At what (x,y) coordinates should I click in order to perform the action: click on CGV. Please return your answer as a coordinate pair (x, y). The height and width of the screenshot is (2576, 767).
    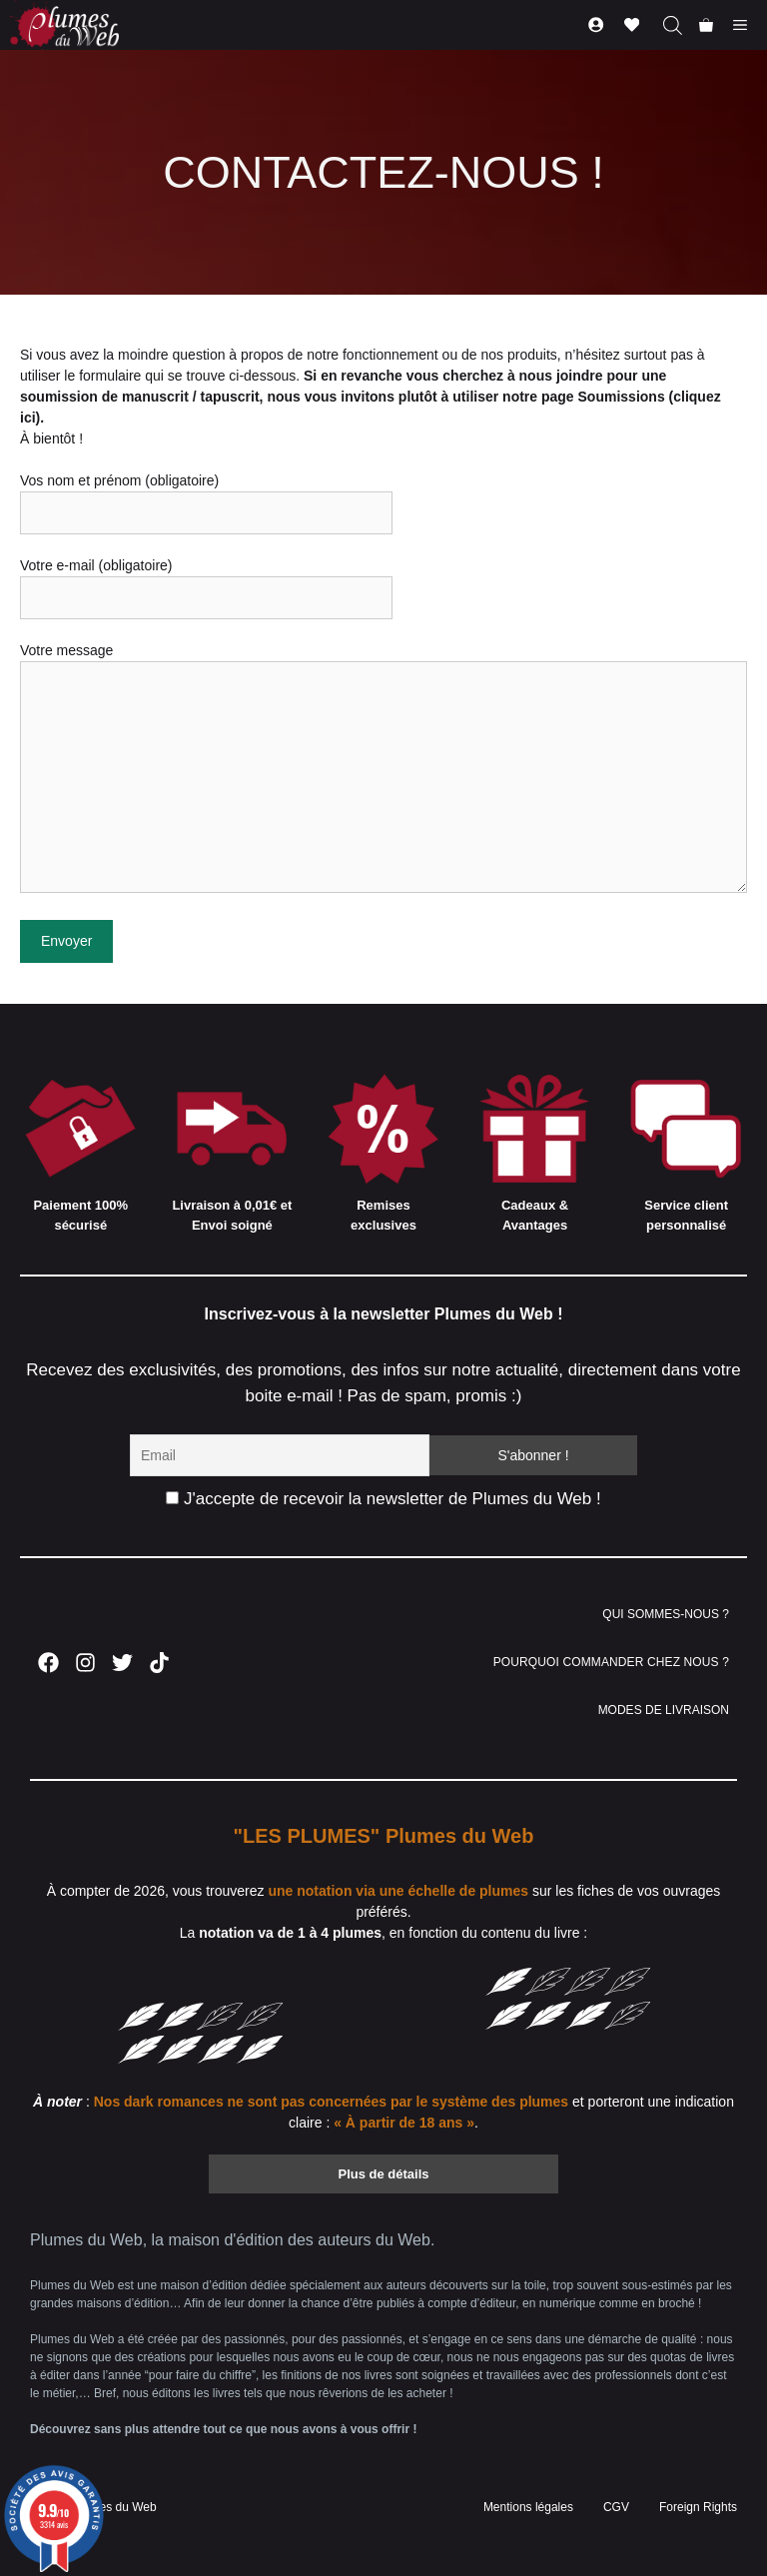
    Looking at the image, I should click on (616, 2507).